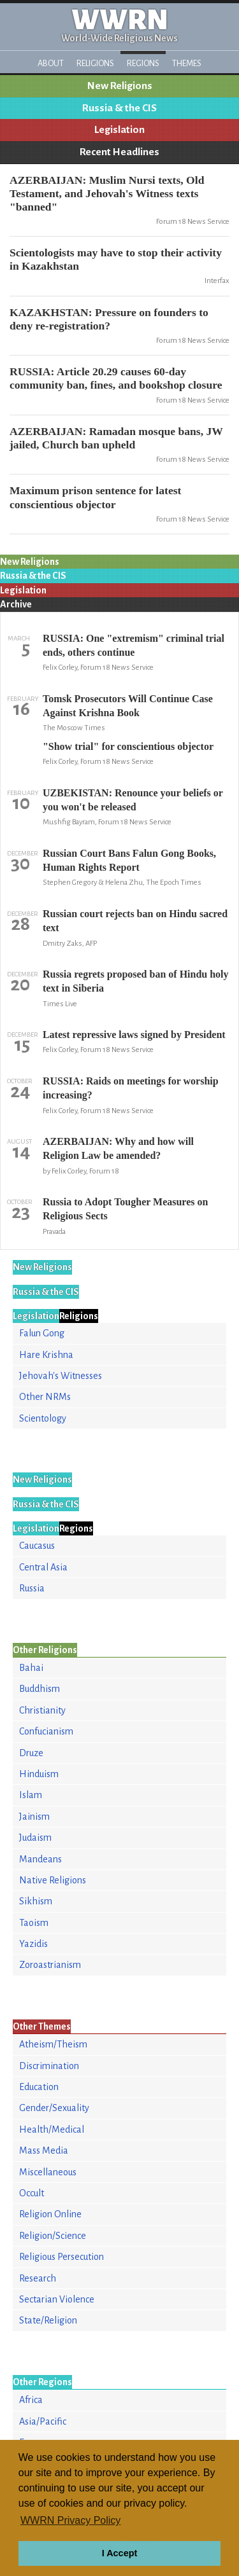  I want to click on Bahai, so click(31, 1668).